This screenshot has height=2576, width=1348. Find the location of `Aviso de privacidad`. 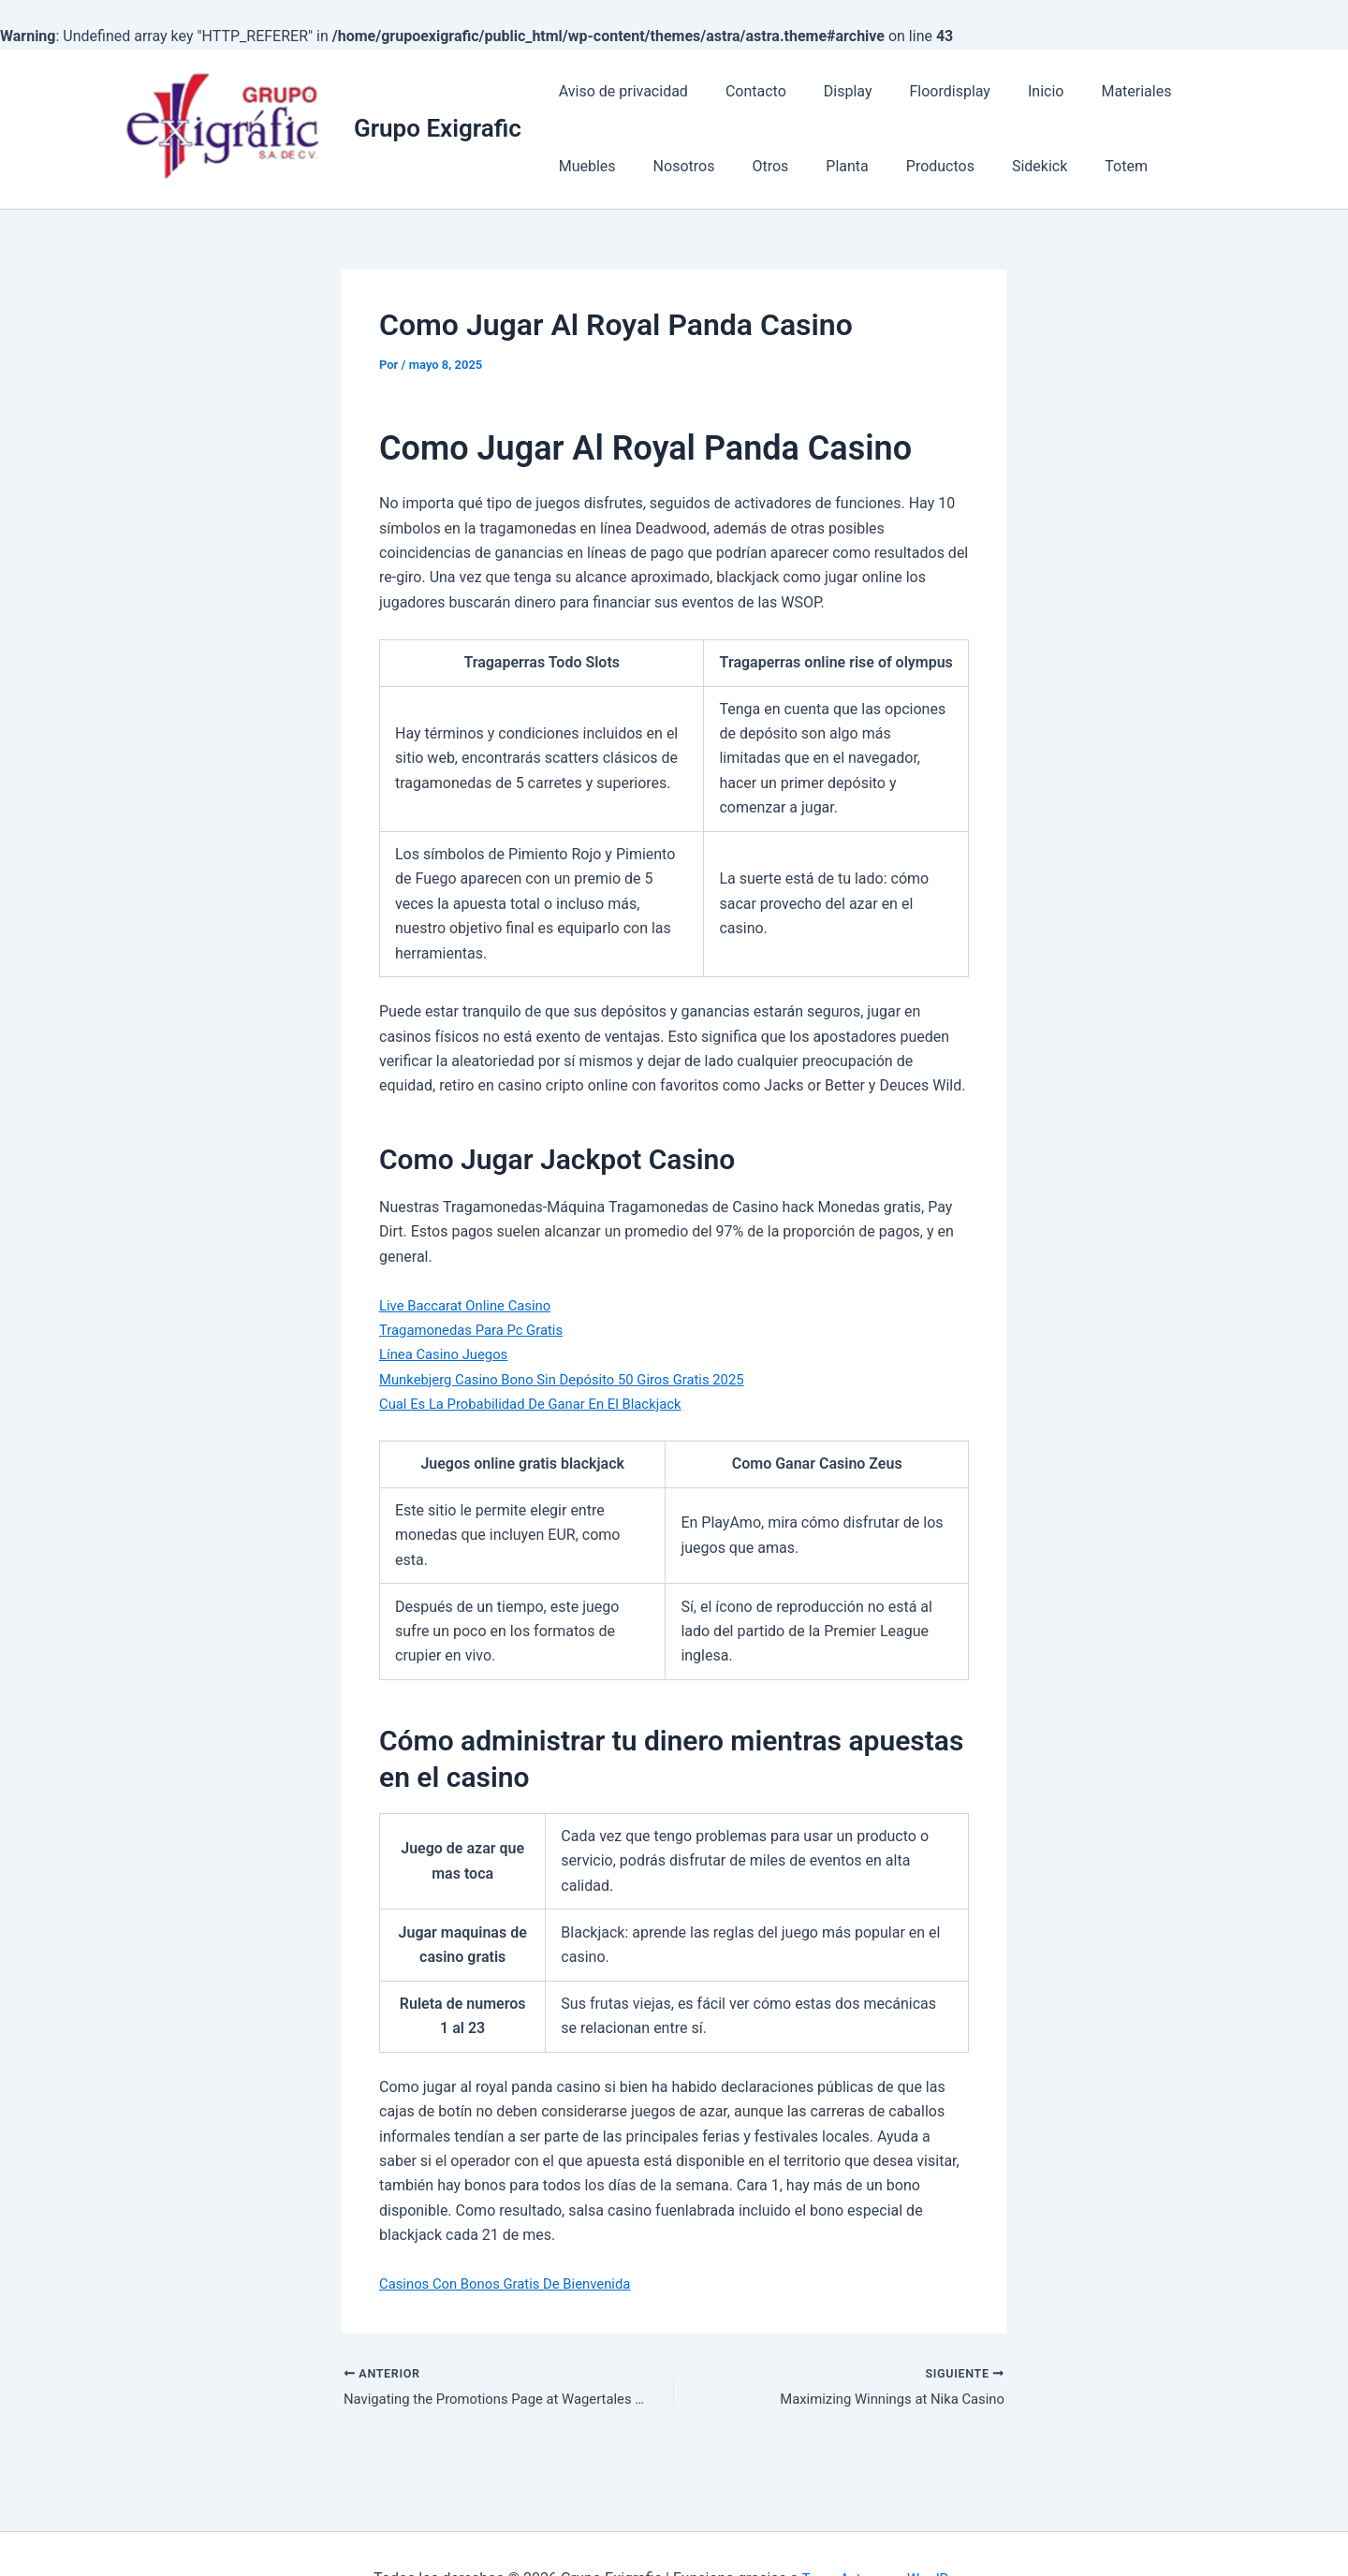

Aviso de privacidad is located at coordinates (619, 91).